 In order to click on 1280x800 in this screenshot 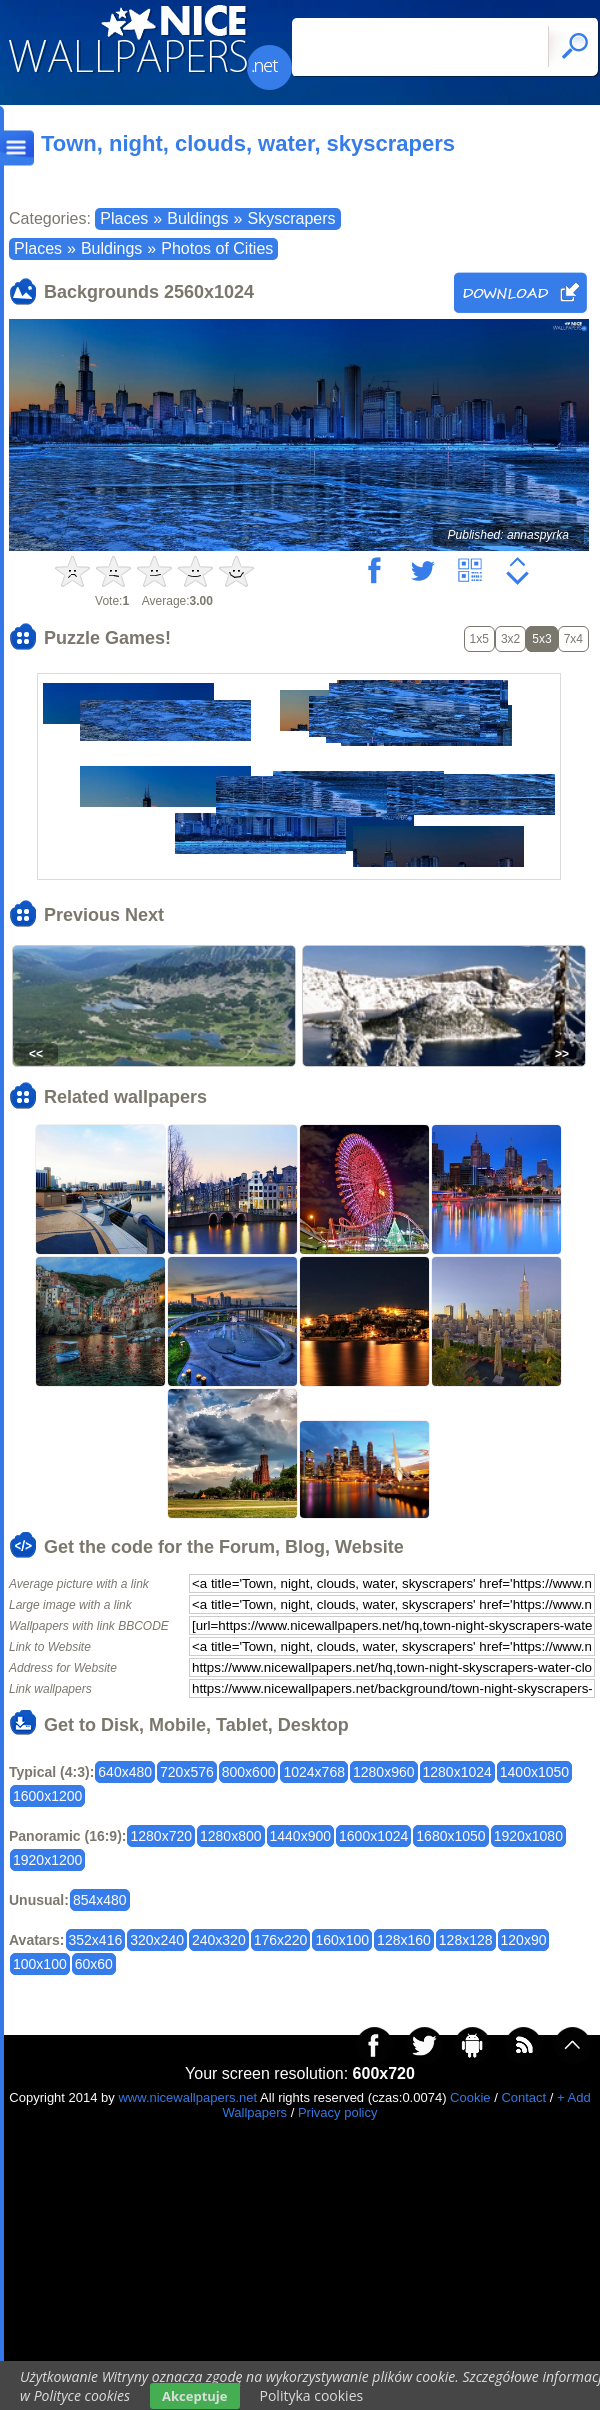, I will do `click(231, 1836)`.